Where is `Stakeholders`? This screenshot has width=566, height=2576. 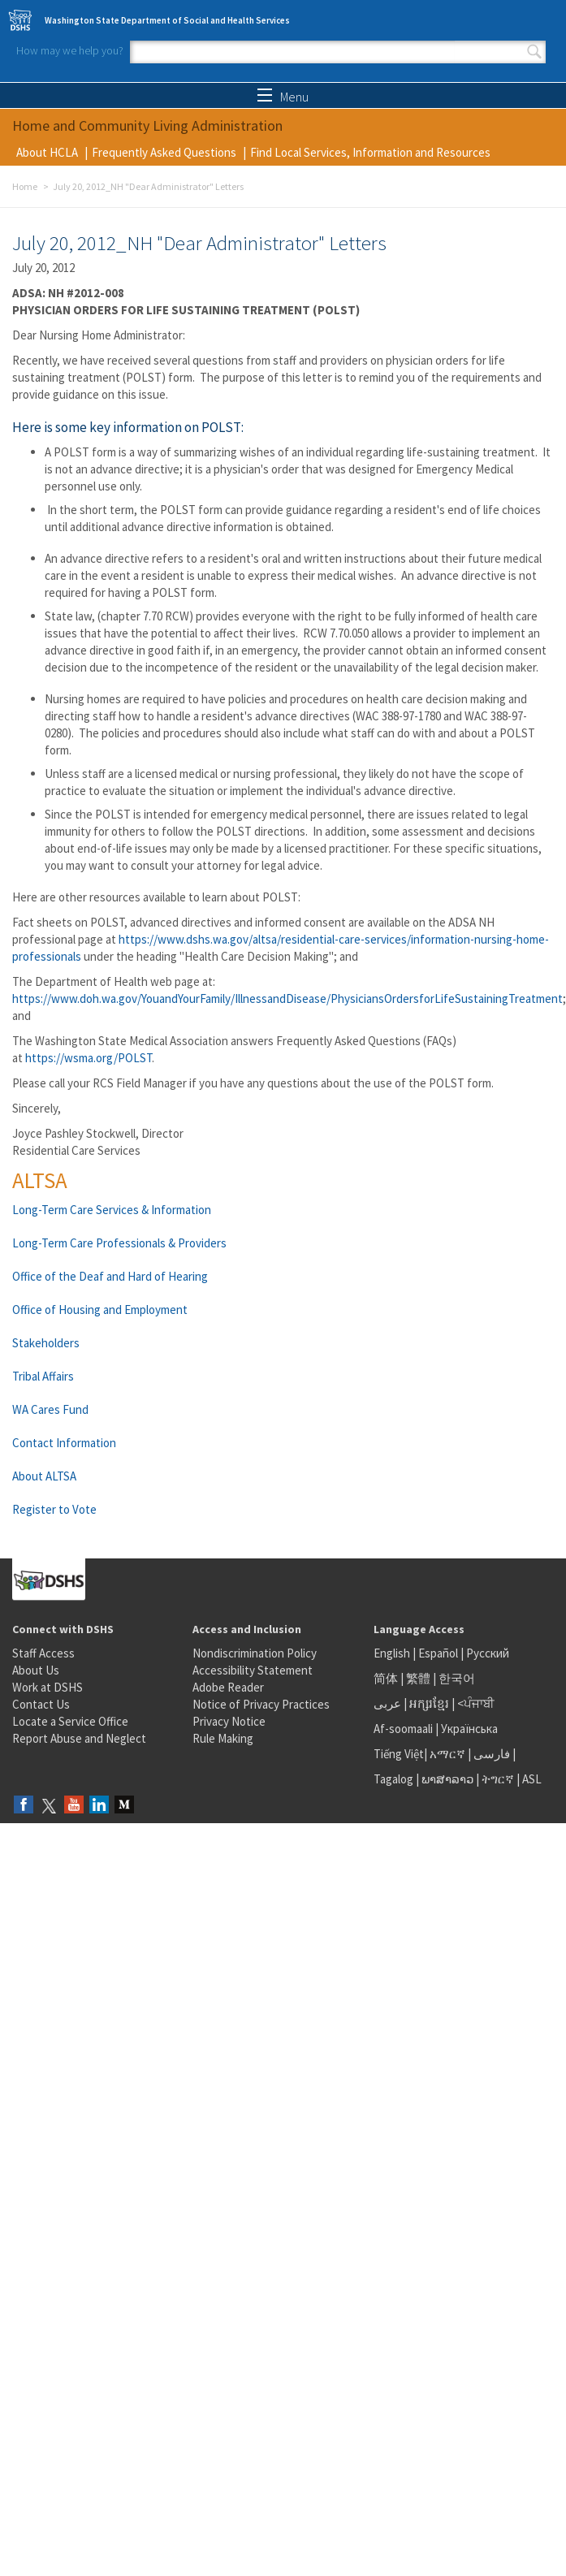 Stakeholders is located at coordinates (46, 1343).